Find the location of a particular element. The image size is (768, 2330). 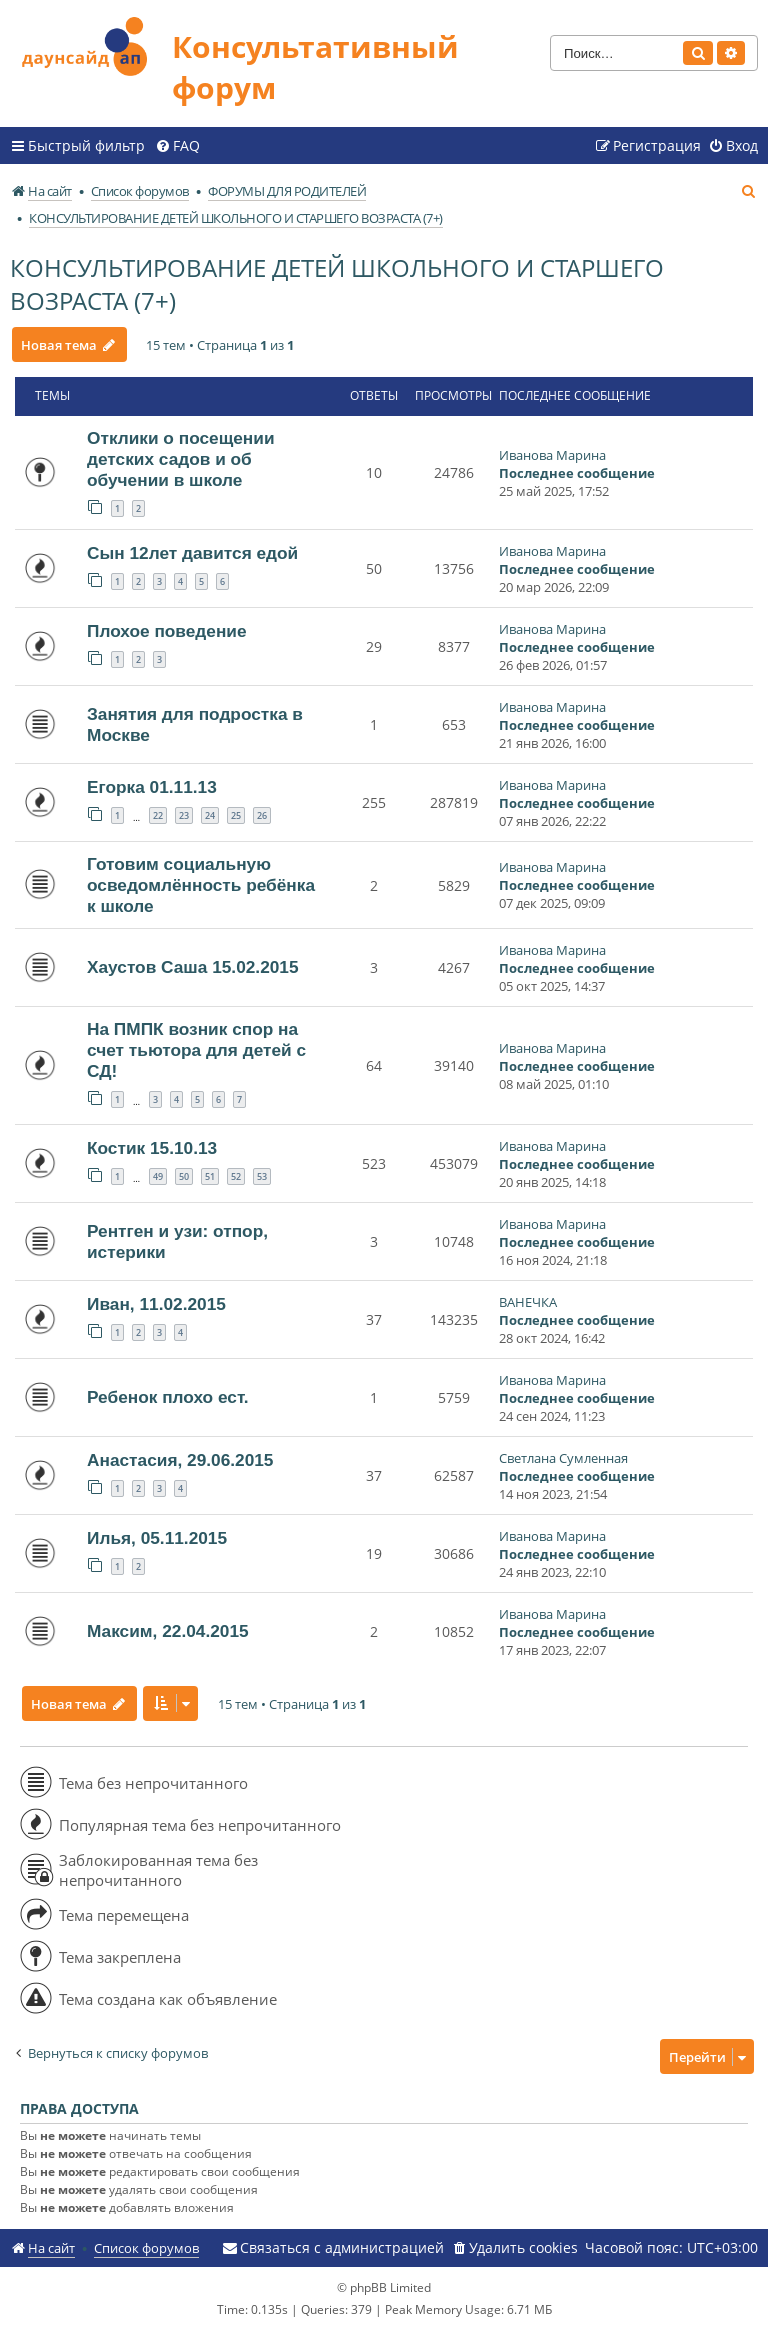

Егорка 01.11.13 is located at coordinates (152, 787).